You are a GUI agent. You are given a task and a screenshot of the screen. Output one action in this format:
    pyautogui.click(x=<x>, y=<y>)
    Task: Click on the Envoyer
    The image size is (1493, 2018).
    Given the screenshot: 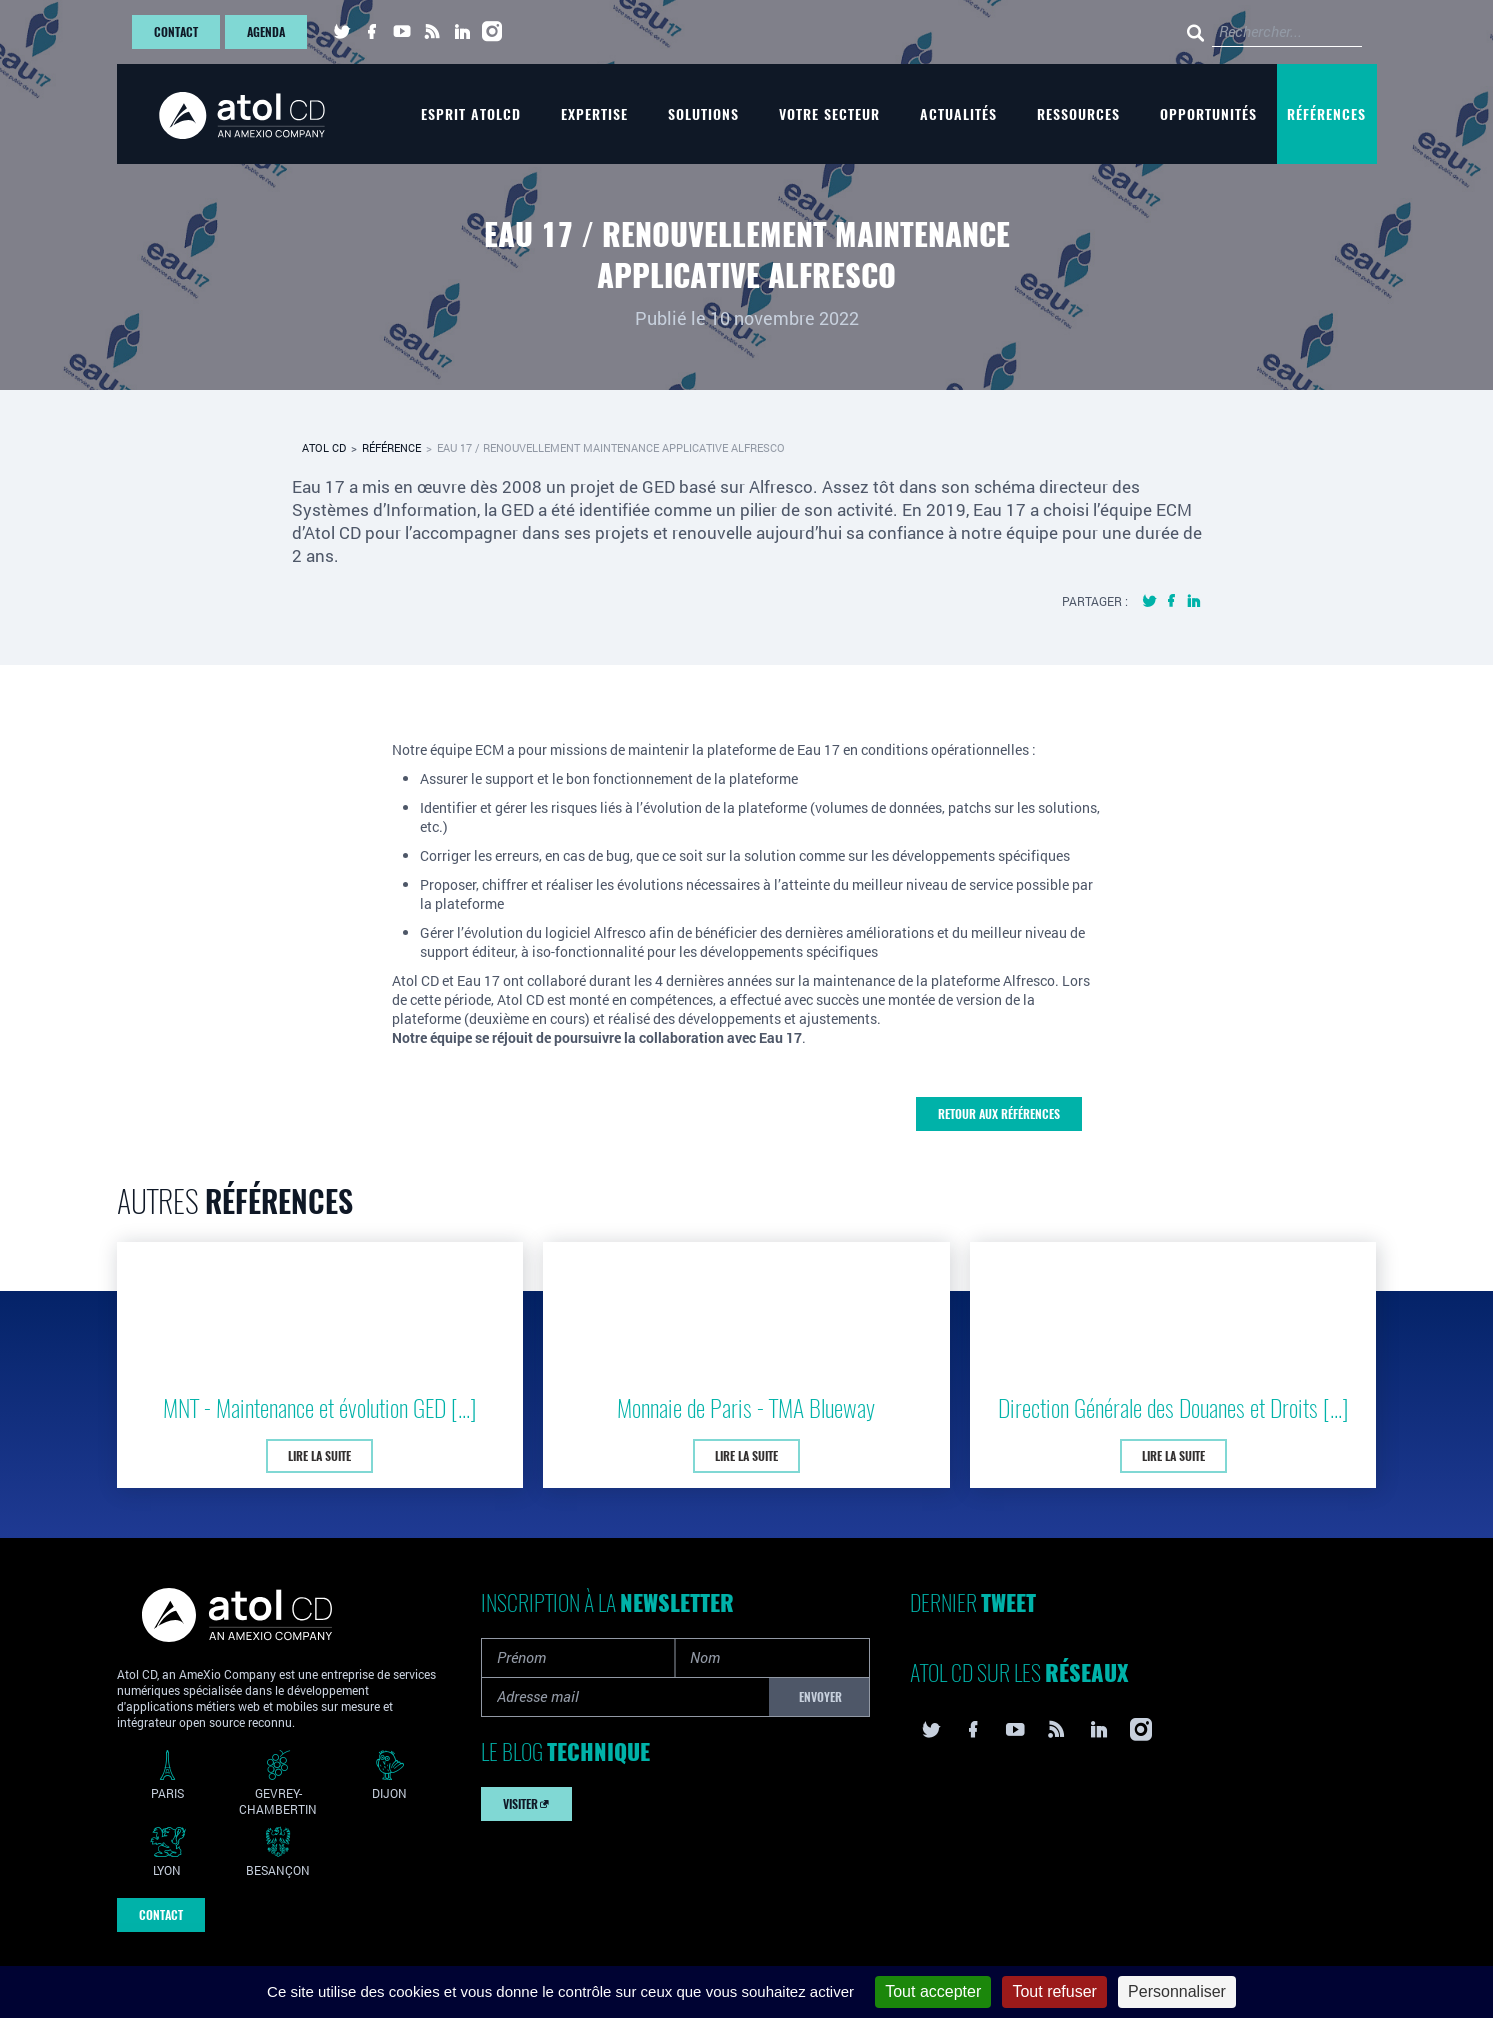 What is the action you would take?
    pyautogui.click(x=820, y=1697)
    